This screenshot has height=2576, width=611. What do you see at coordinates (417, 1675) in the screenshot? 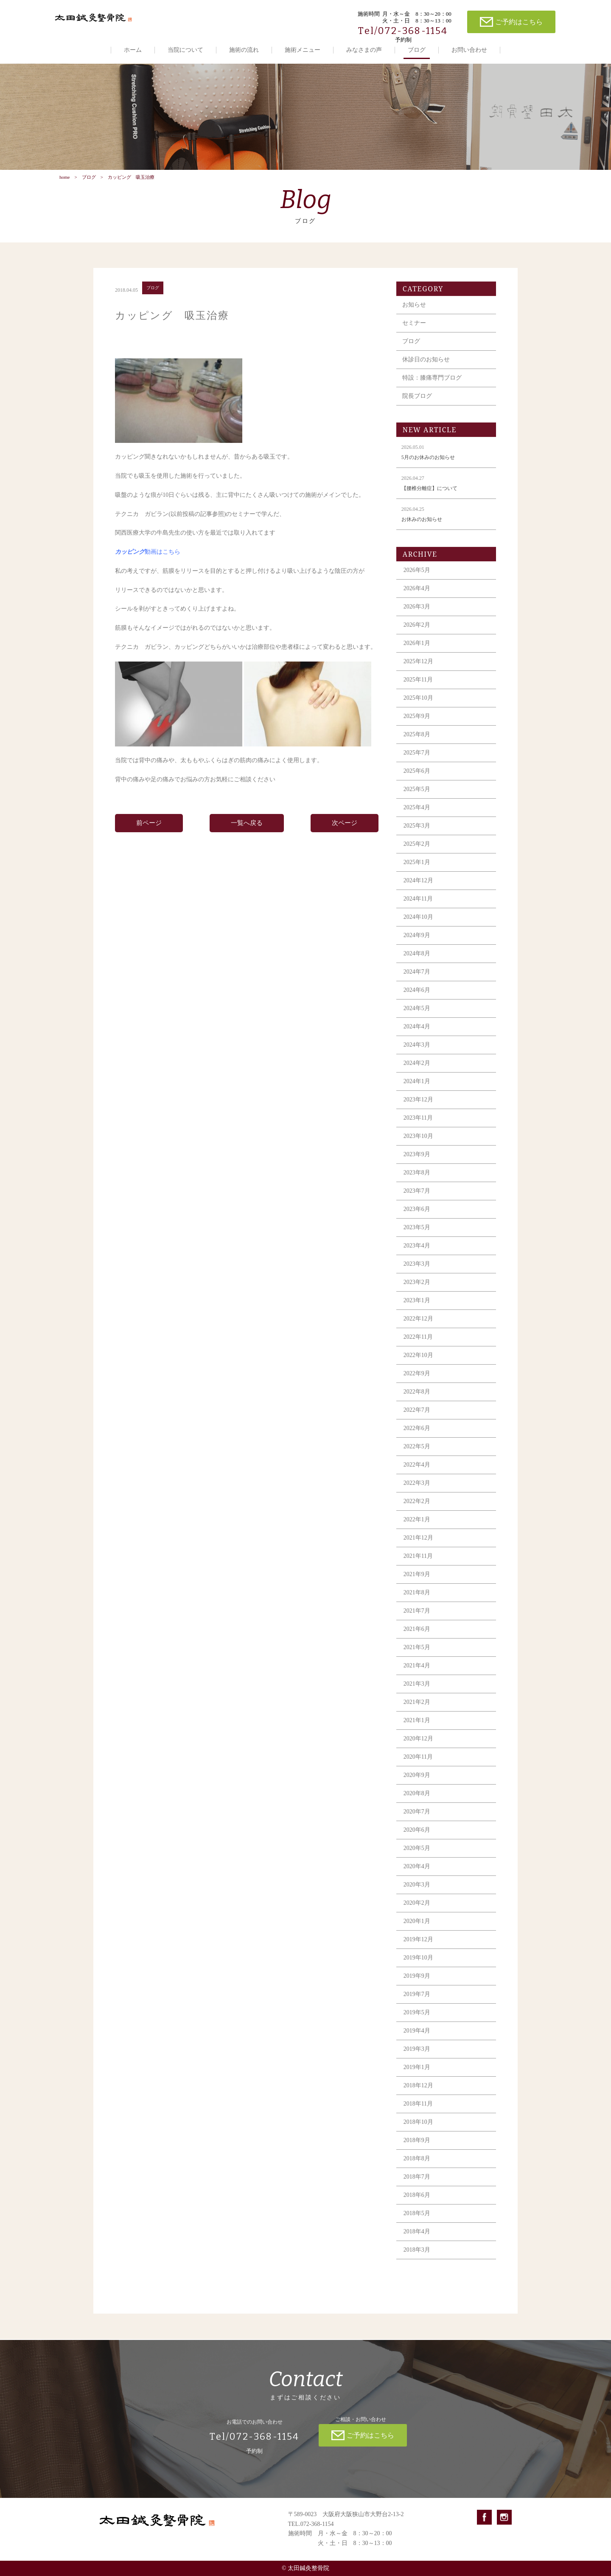
I see `2021年4月` at bounding box center [417, 1675].